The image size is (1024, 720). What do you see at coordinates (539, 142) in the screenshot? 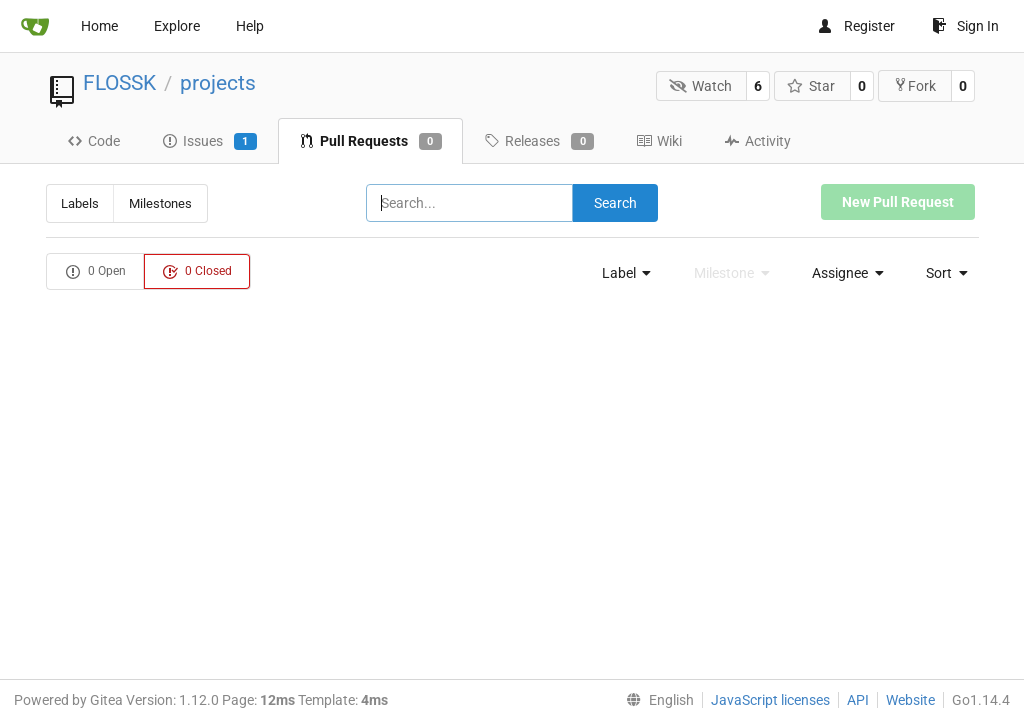
I see `Releases` at bounding box center [539, 142].